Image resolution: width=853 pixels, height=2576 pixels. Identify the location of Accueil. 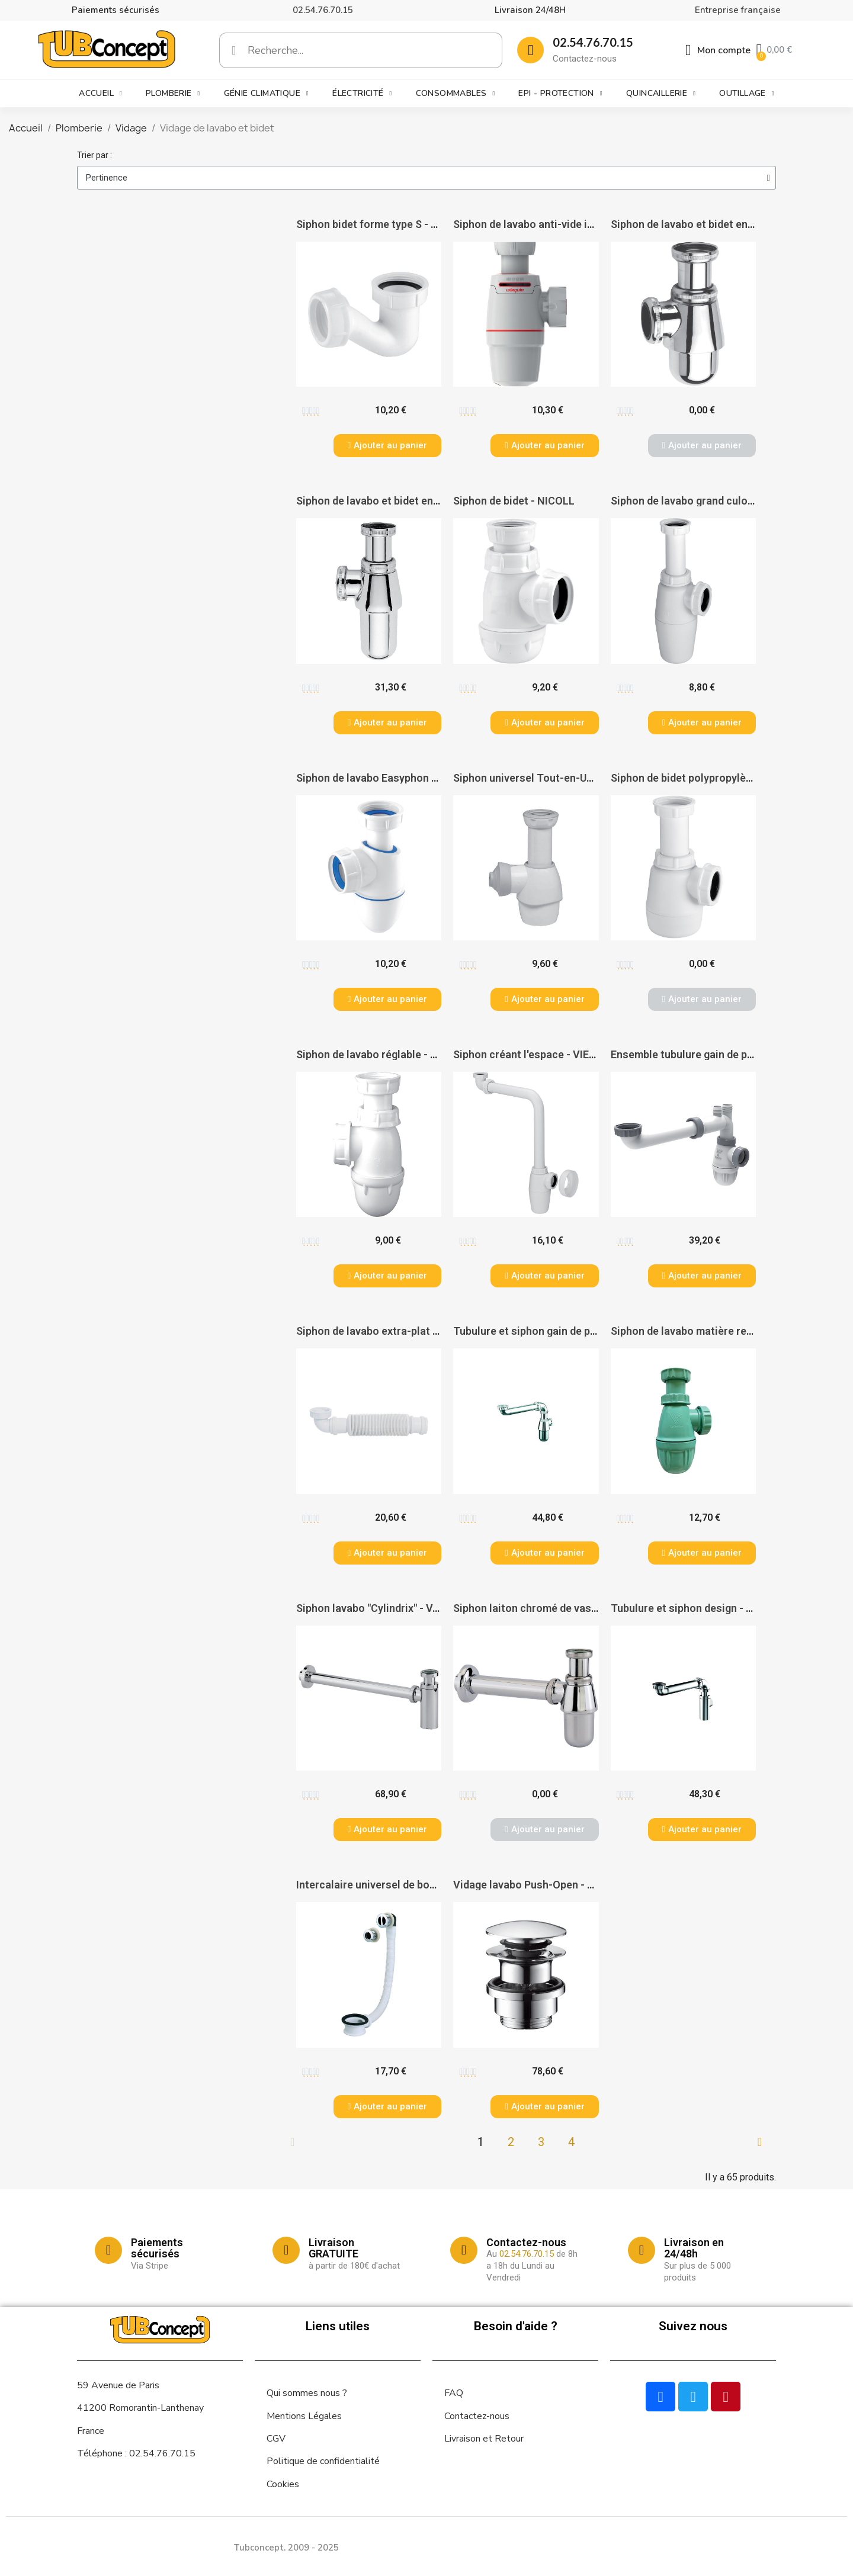
(100, 93).